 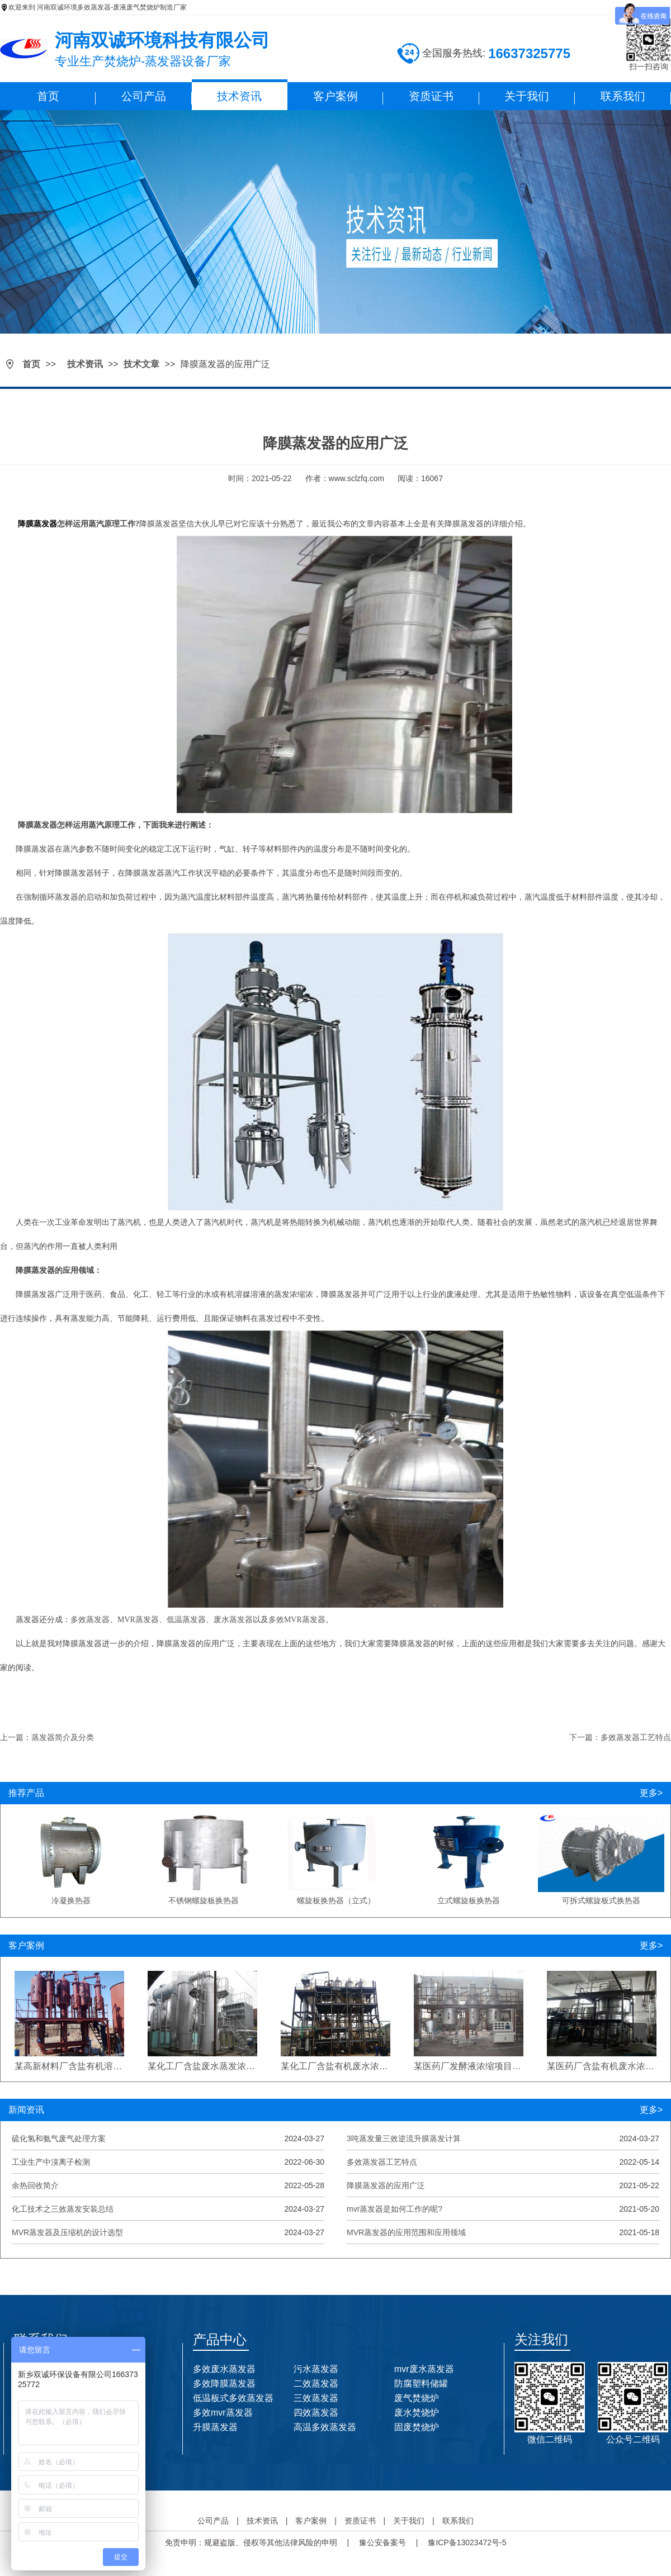 What do you see at coordinates (316, 2398) in the screenshot?
I see `三效蒸发器` at bounding box center [316, 2398].